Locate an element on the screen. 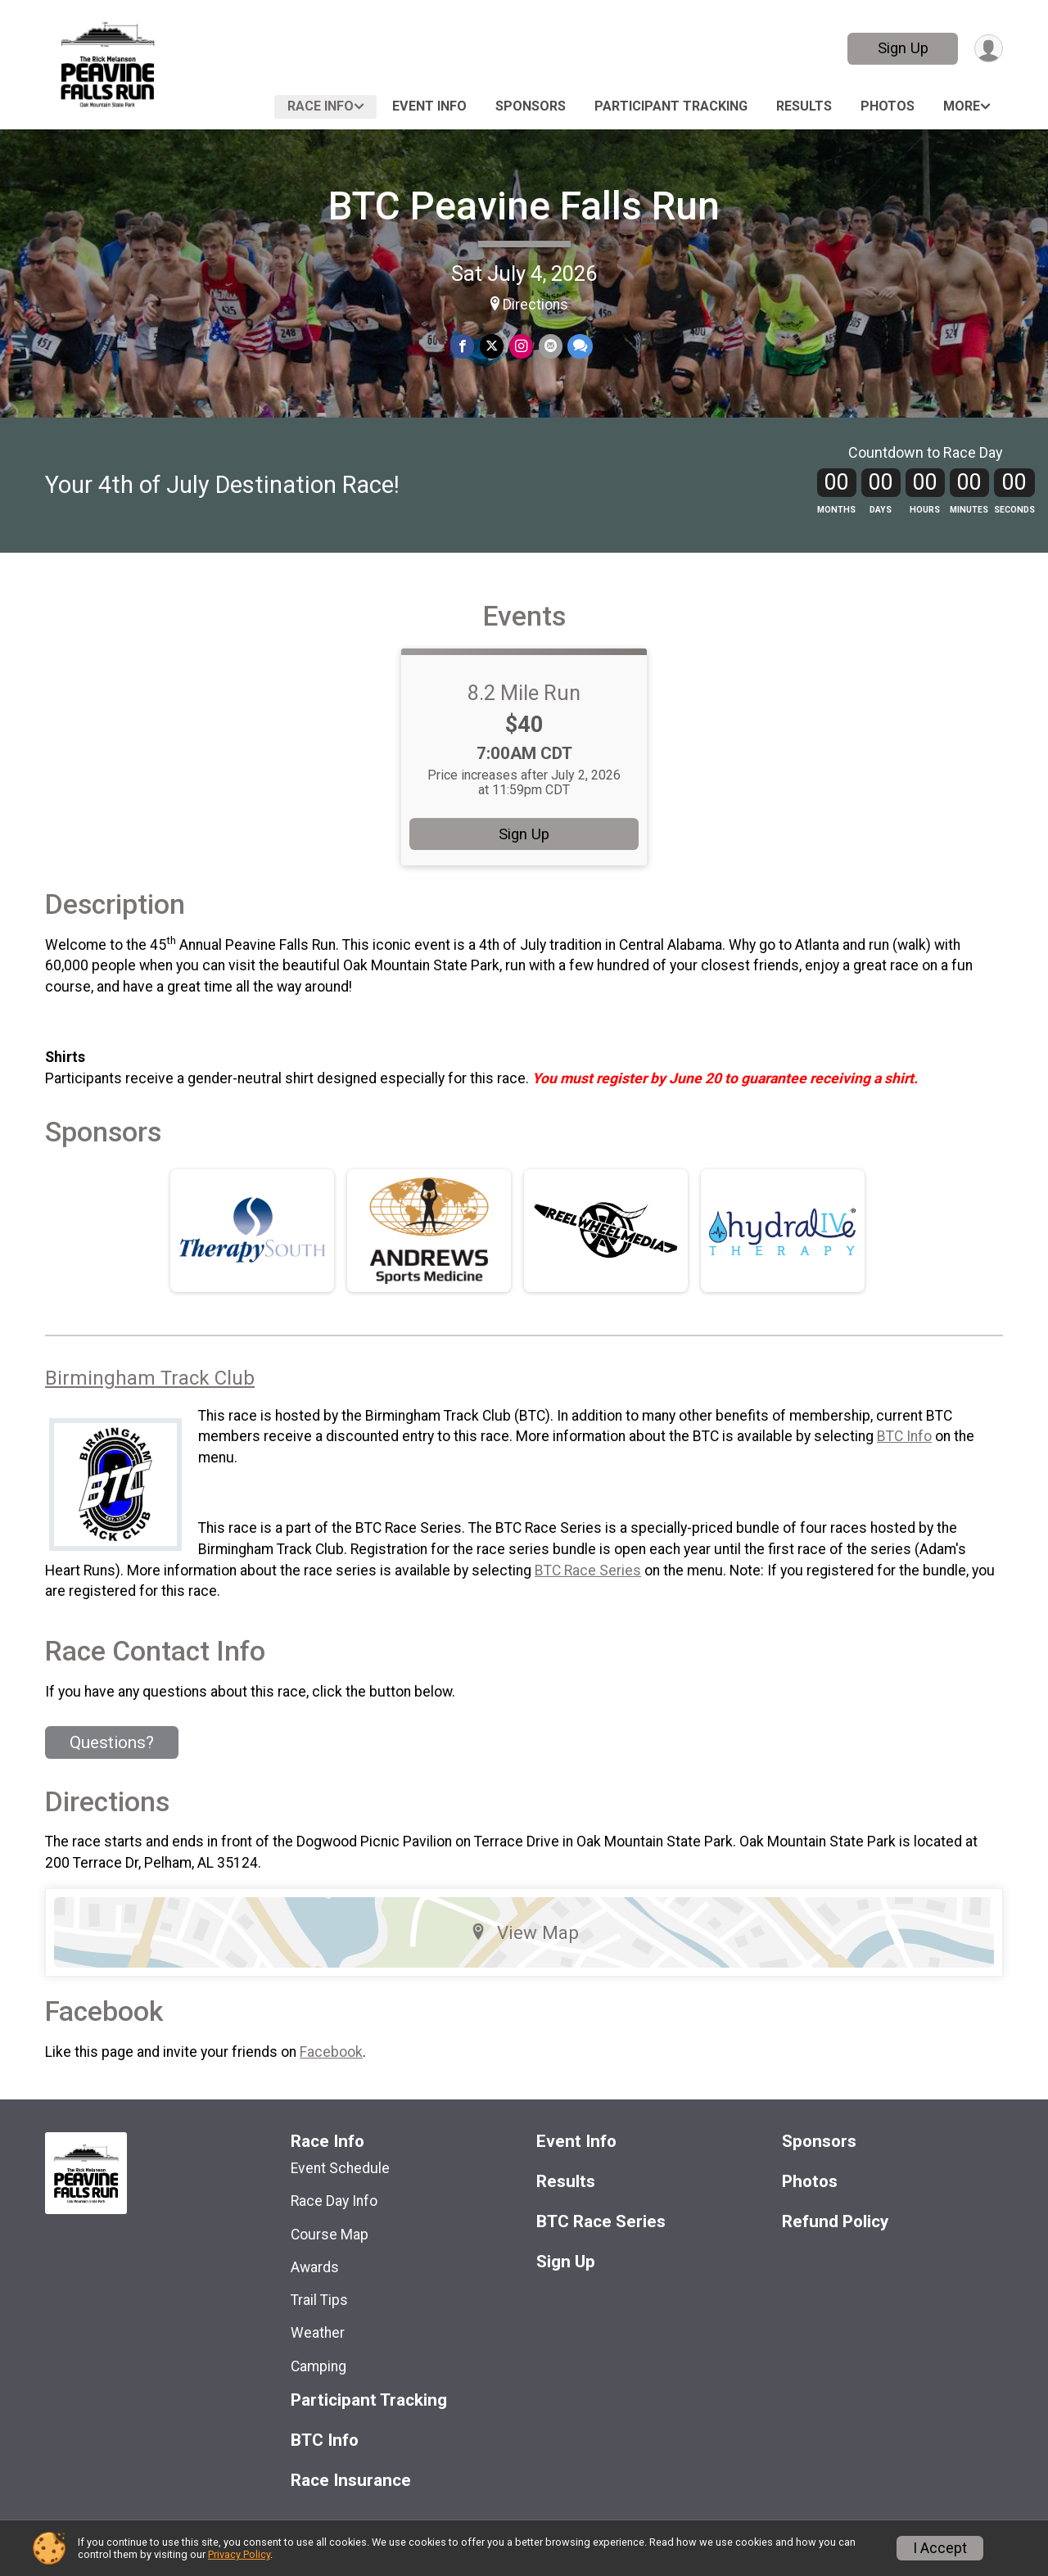 Image resolution: width=1048 pixels, height=2576 pixels. Course Map is located at coordinates (329, 2257).